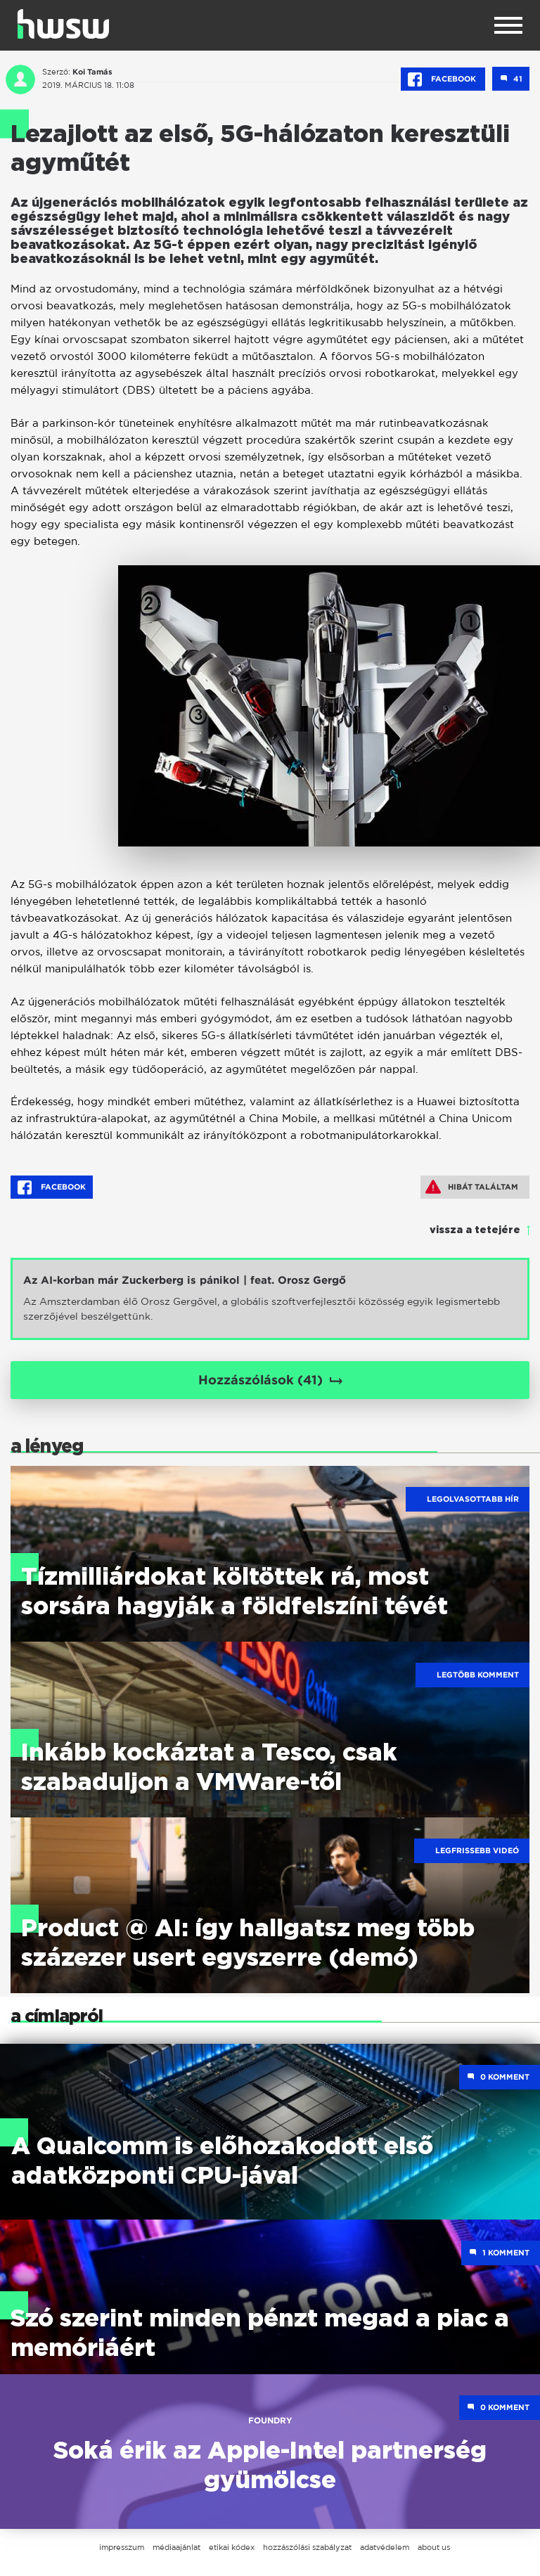 The image size is (540, 2576). Describe the element at coordinates (434, 2547) in the screenshot. I see `about us` at that location.